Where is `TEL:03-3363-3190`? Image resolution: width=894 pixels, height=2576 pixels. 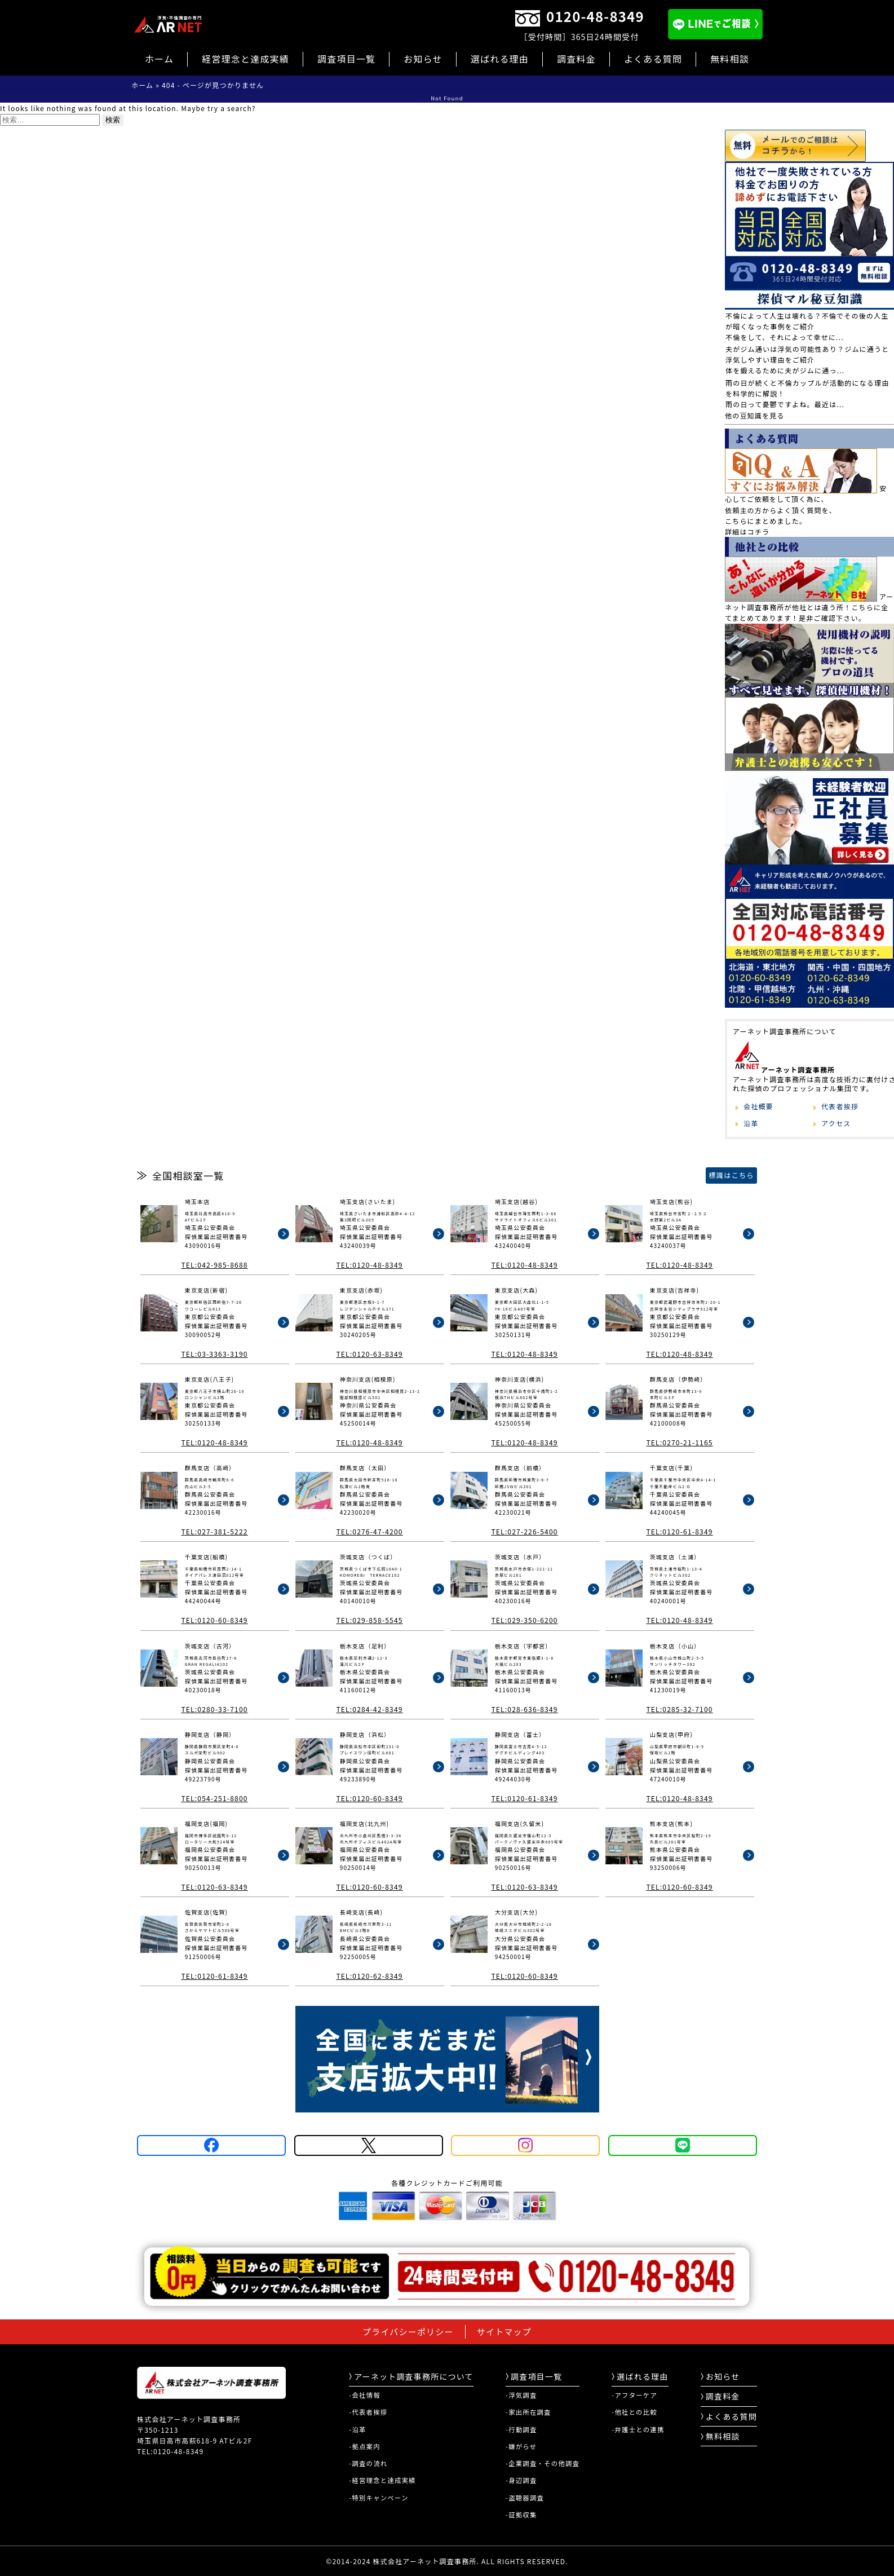 TEL:03-3363-3190 is located at coordinates (214, 1353).